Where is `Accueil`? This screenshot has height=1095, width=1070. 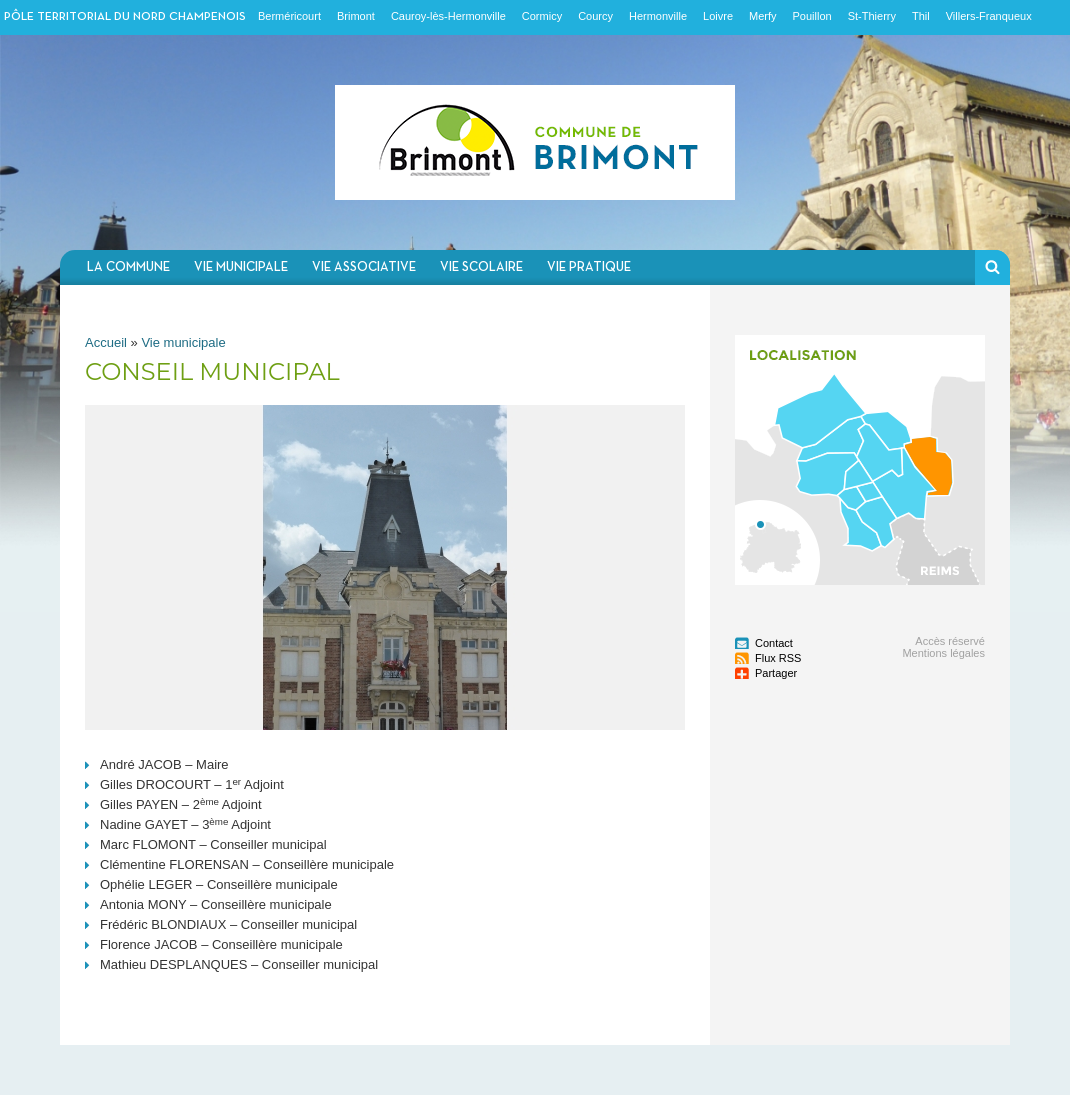 Accueil is located at coordinates (106, 342).